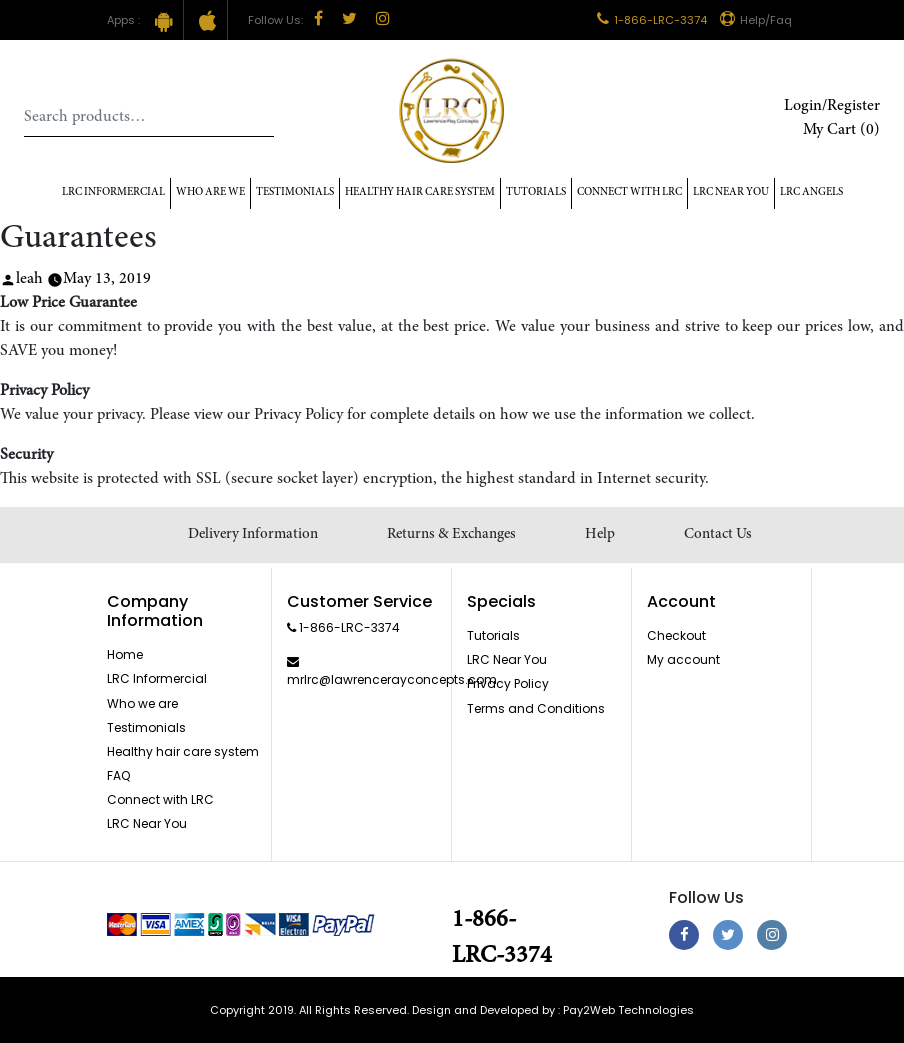  What do you see at coordinates (841, 130) in the screenshot?
I see `My Cart` at bounding box center [841, 130].